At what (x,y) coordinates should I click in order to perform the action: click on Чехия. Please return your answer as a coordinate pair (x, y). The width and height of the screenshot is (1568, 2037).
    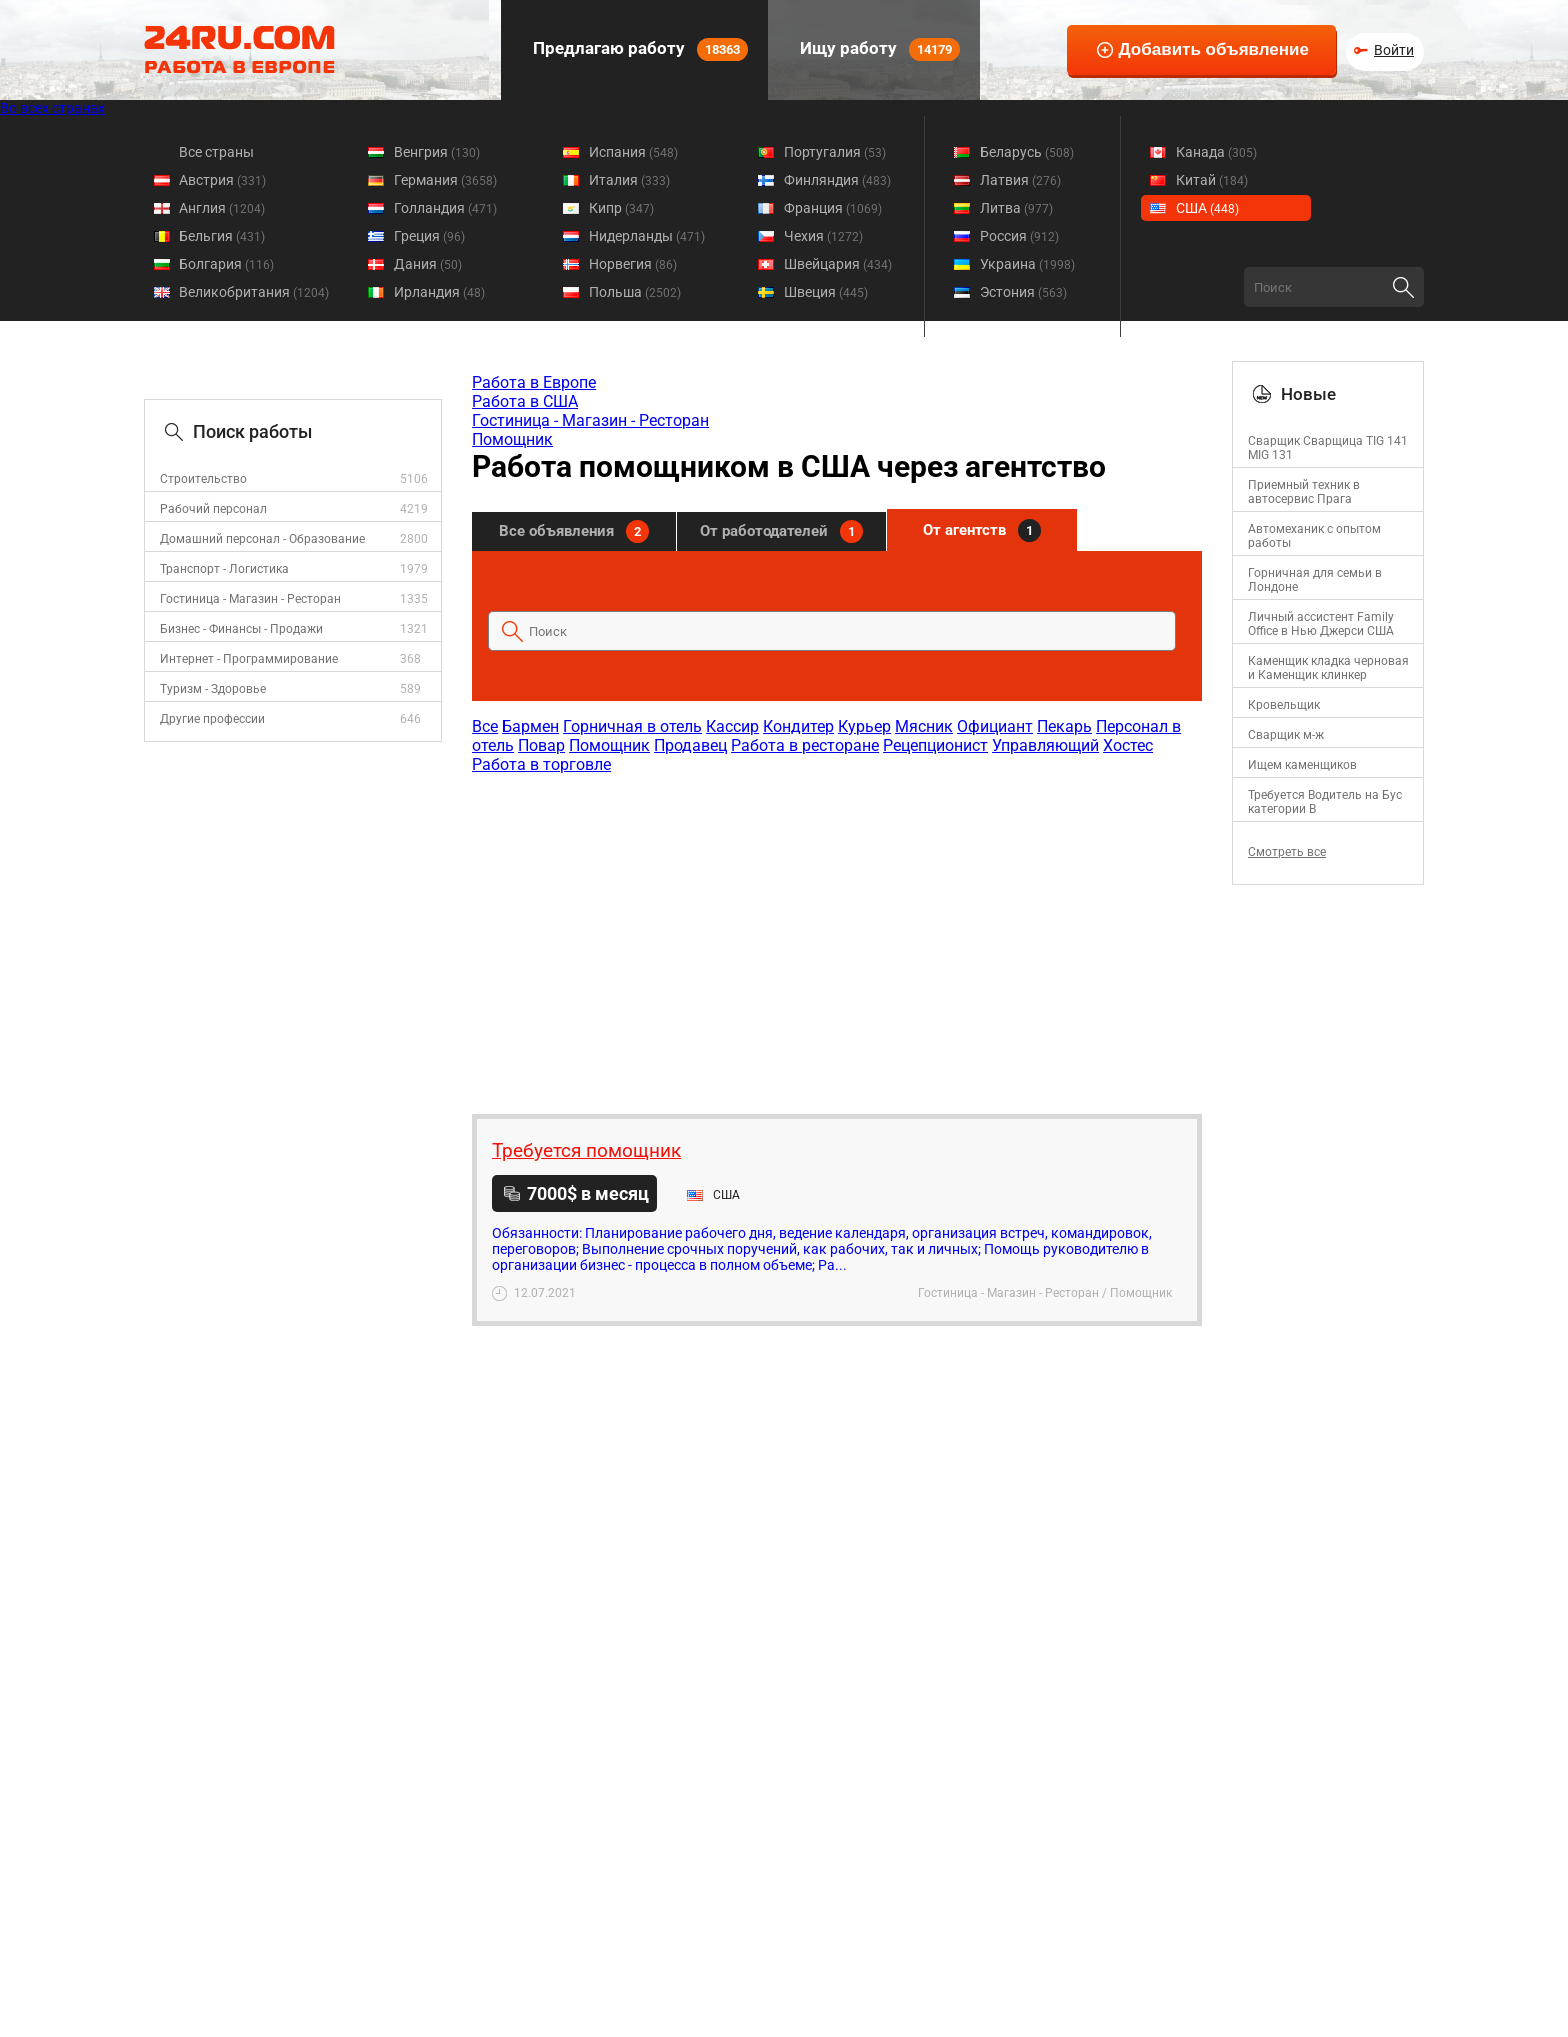
    Looking at the image, I should click on (823, 236).